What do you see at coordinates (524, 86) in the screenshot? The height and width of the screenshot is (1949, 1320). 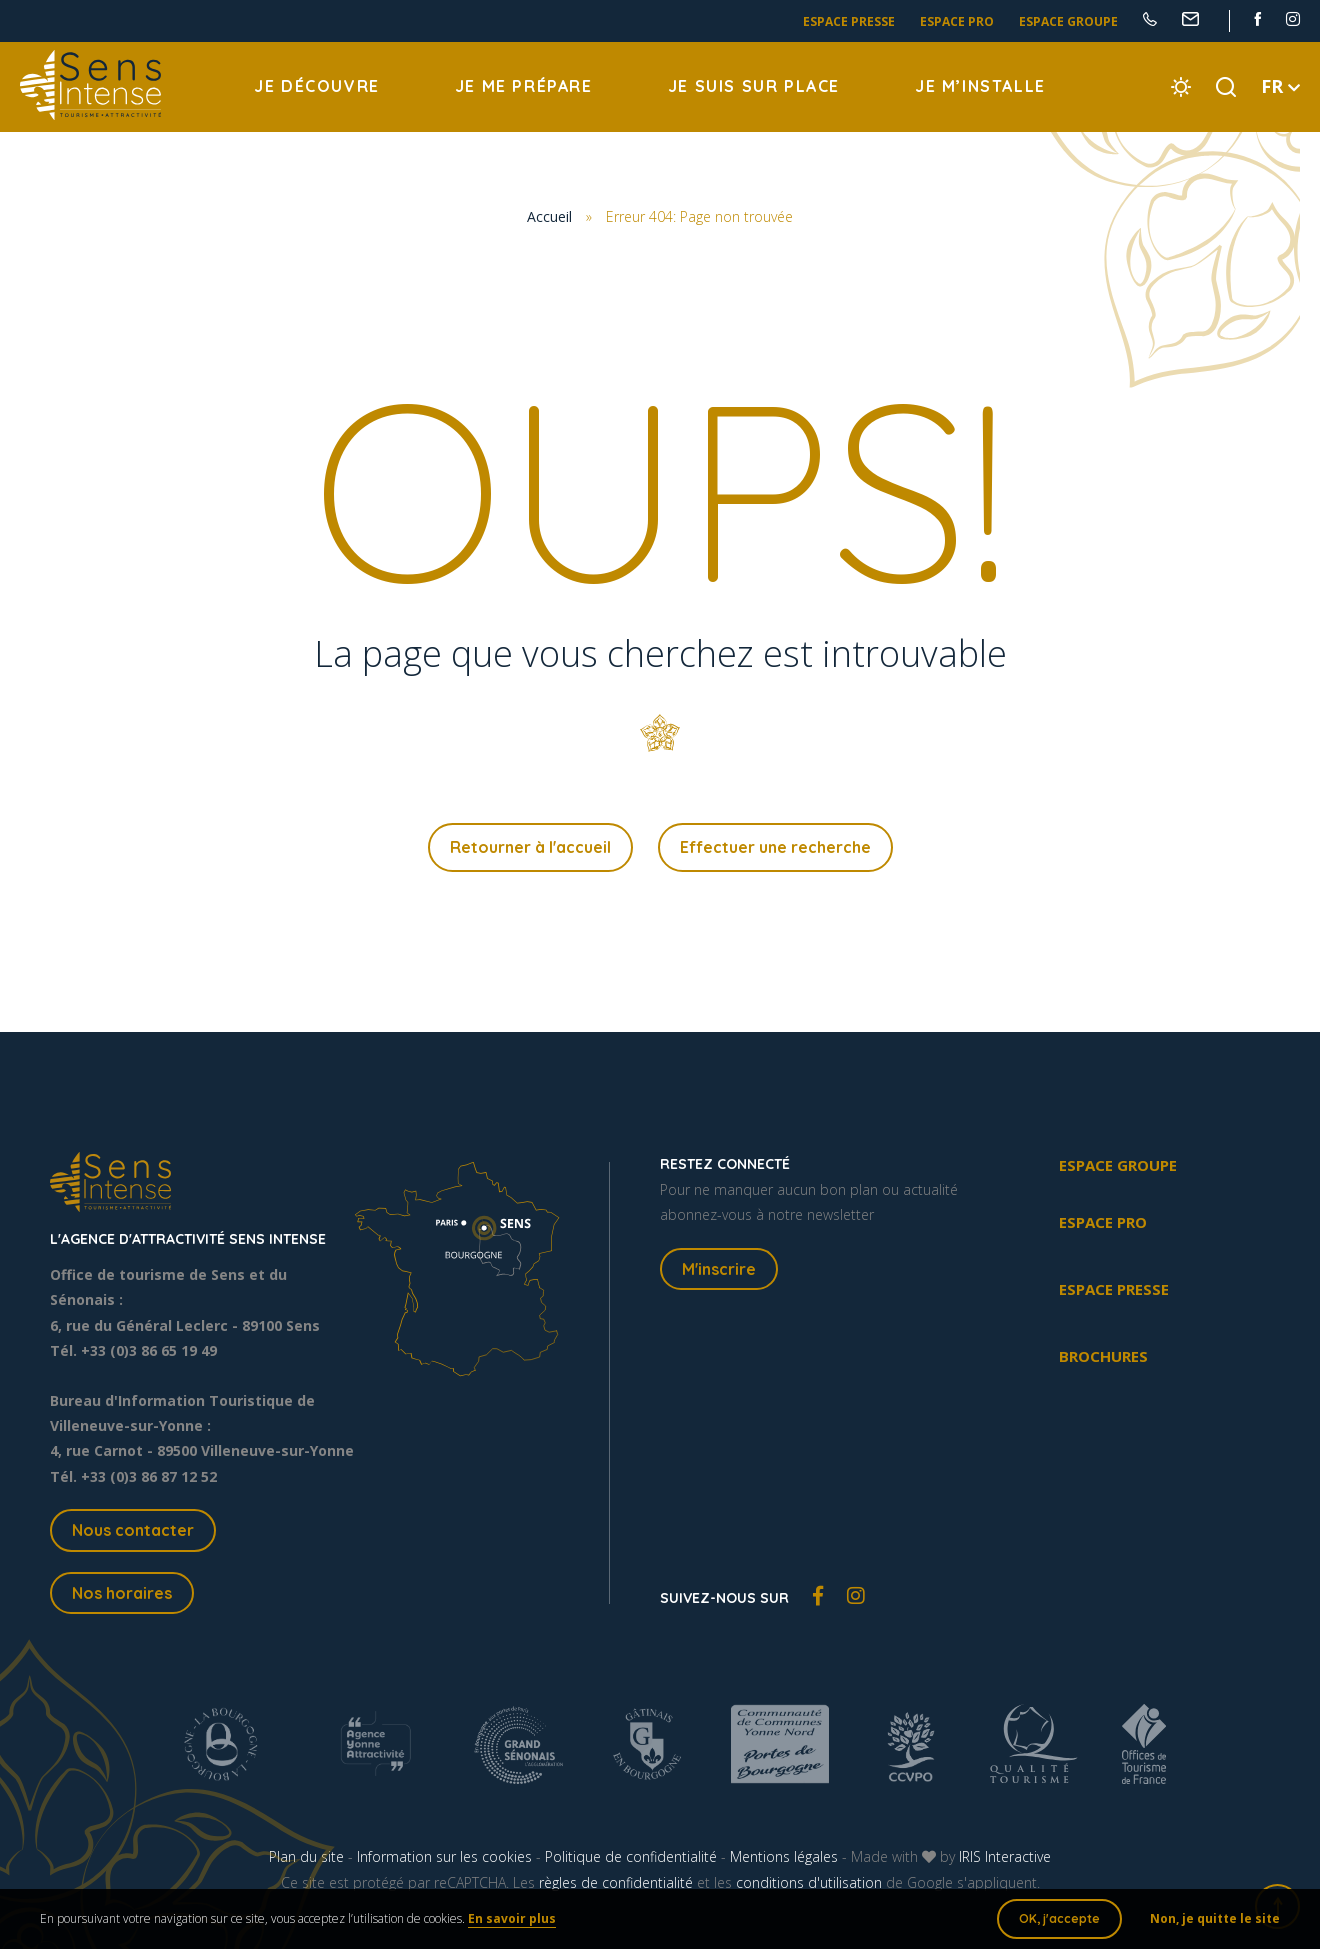 I see `Je me prépare` at bounding box center [524, 86].